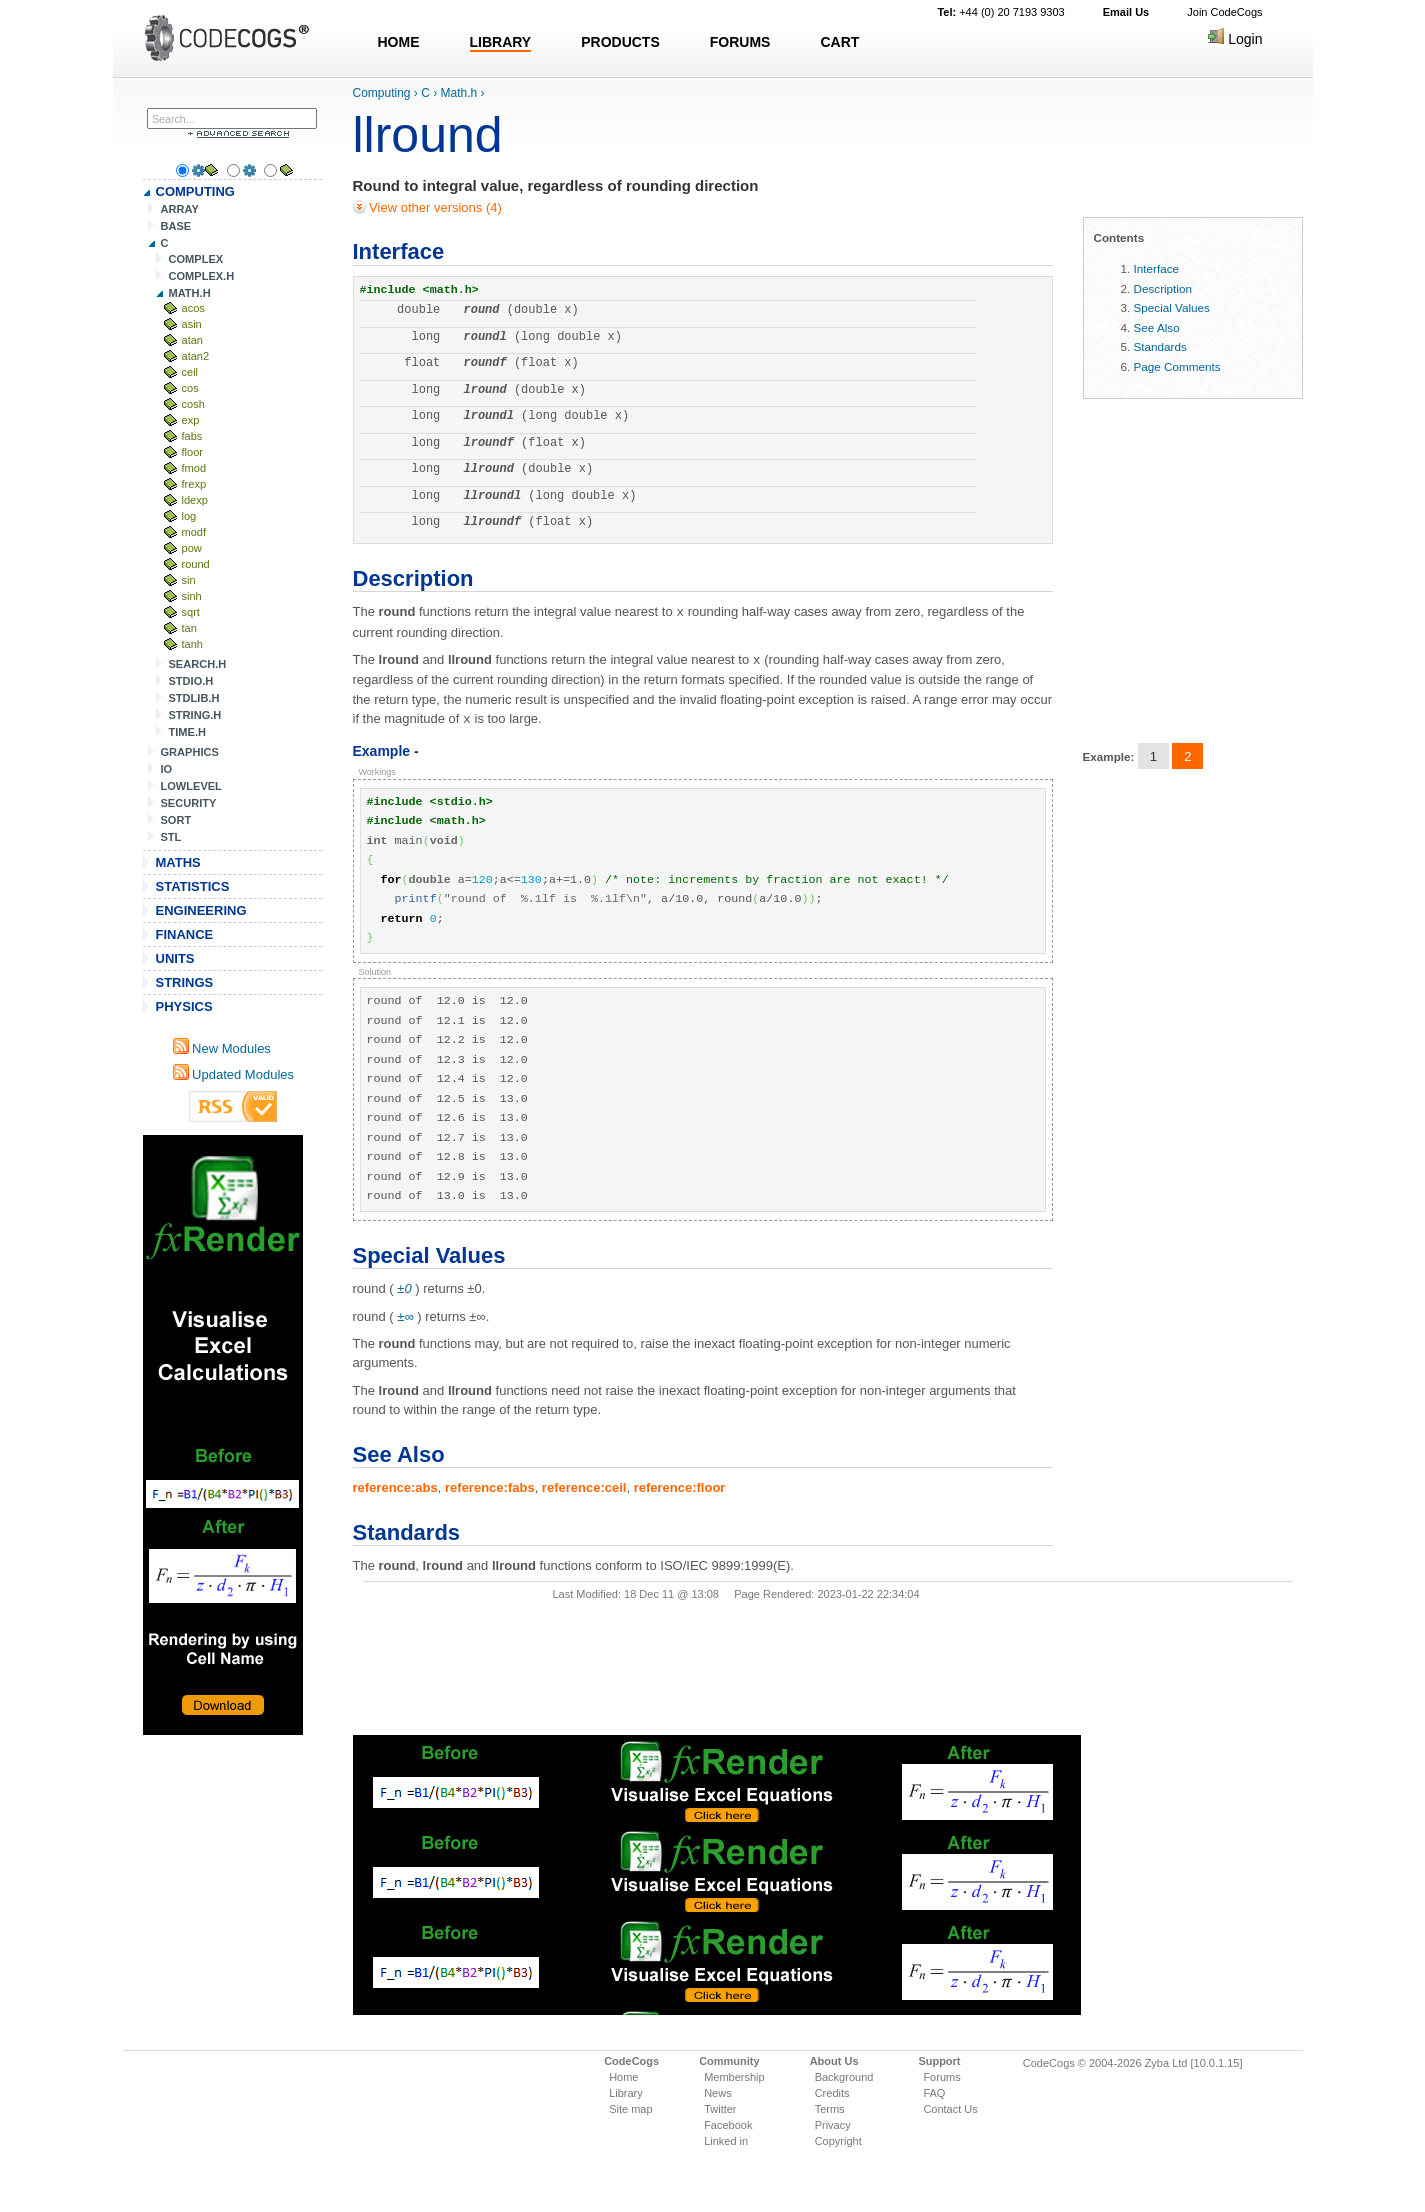  What do you see at coordinates (720, 2109) in the screenshot?
I see `Twitter` at bounding box center [720, 2109].